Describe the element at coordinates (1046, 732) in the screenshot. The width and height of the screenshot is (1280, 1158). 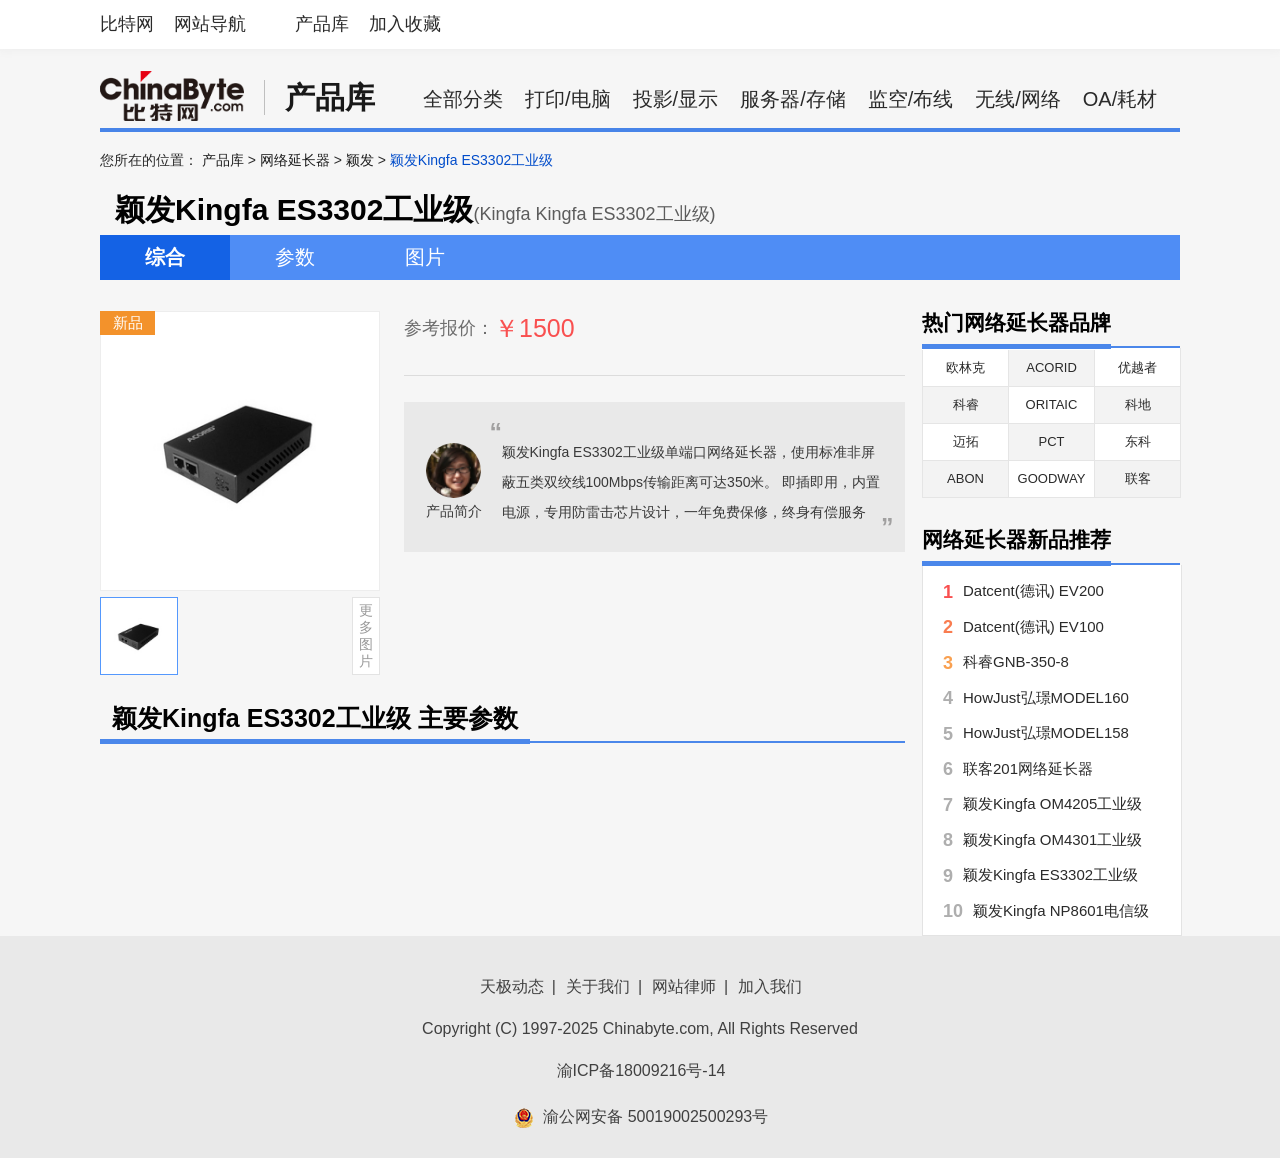
I see `HowJust弘璟MODEL158` at that location.